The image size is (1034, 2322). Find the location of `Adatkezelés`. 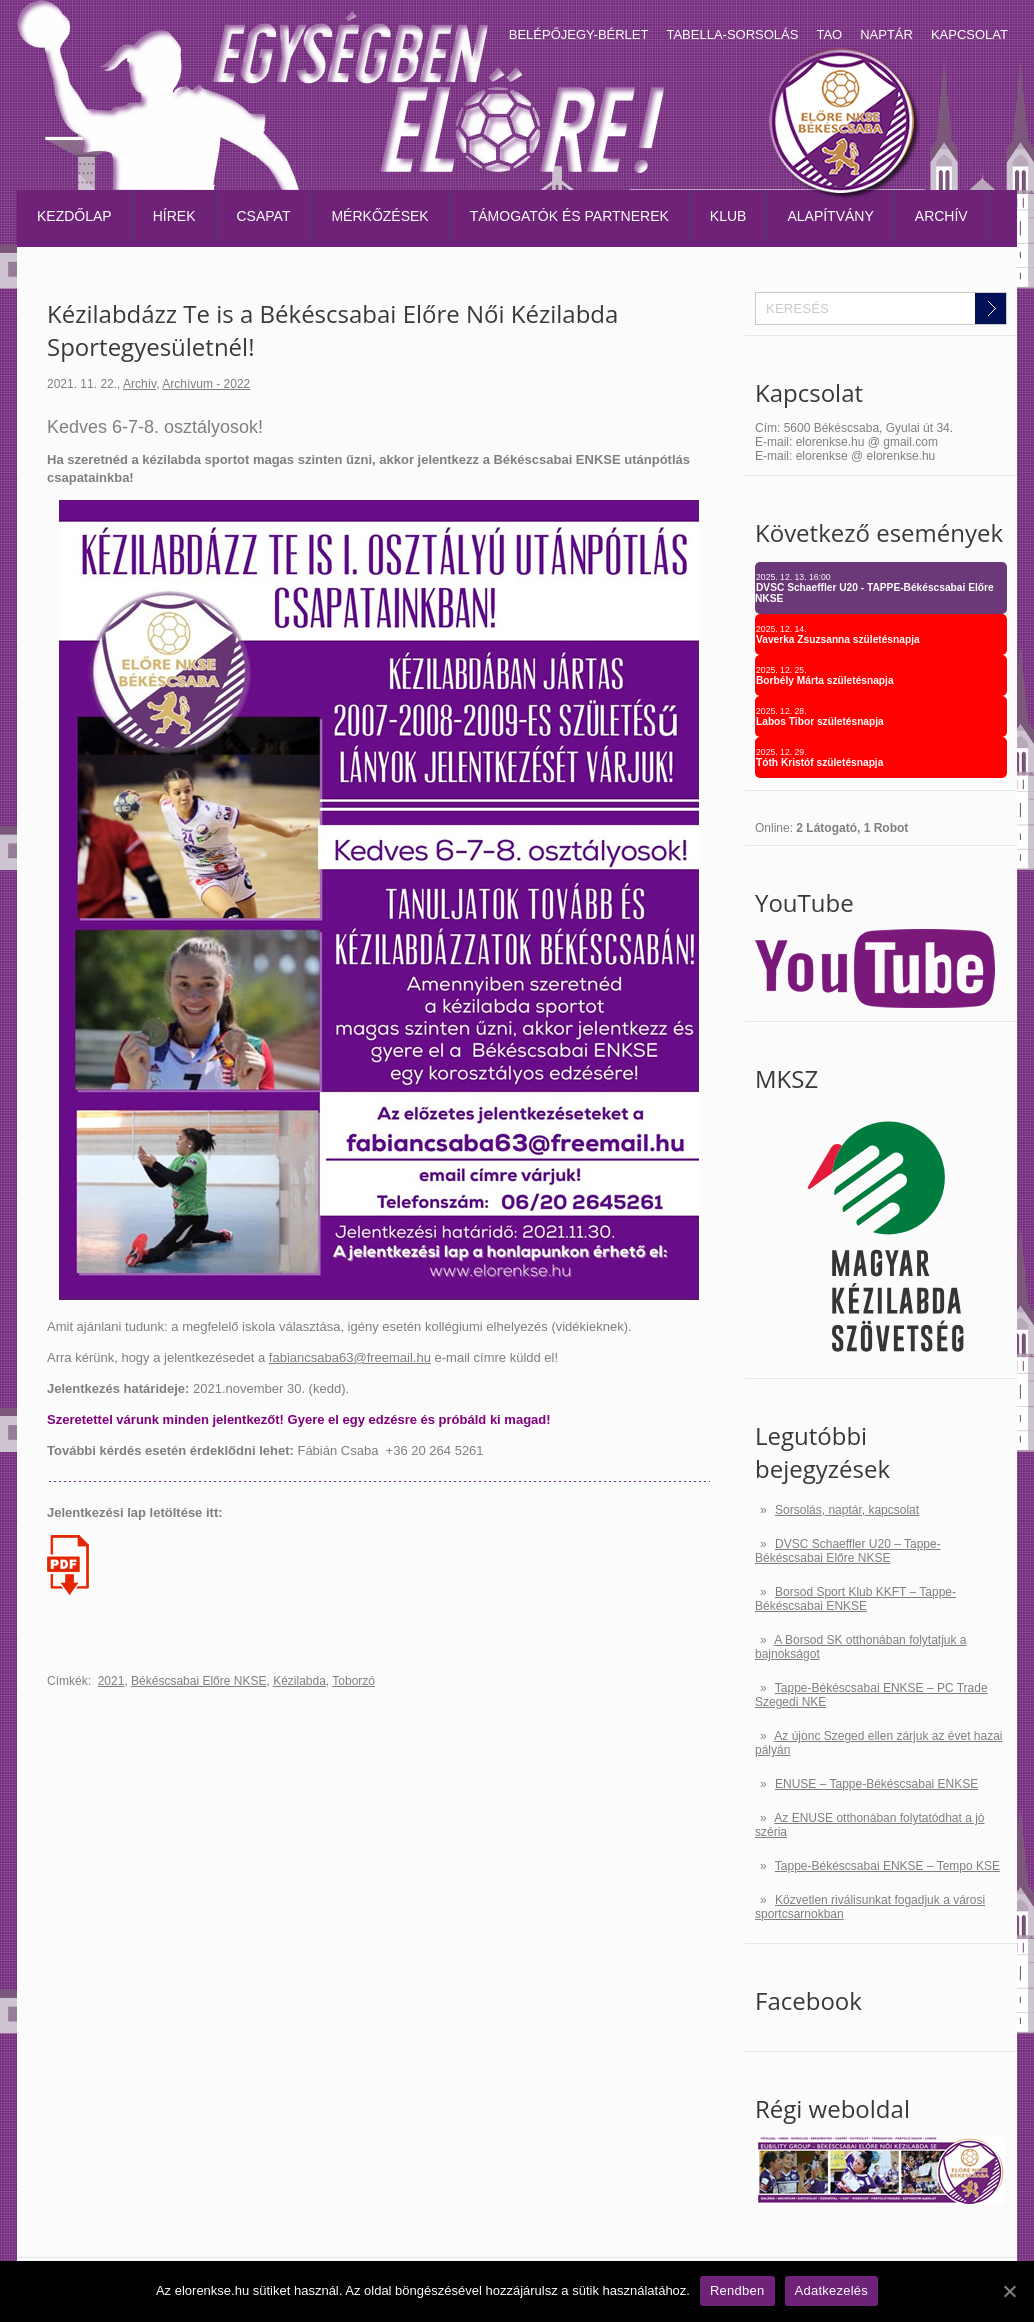

Adatkezelés is located at coordinates (832, 2290).